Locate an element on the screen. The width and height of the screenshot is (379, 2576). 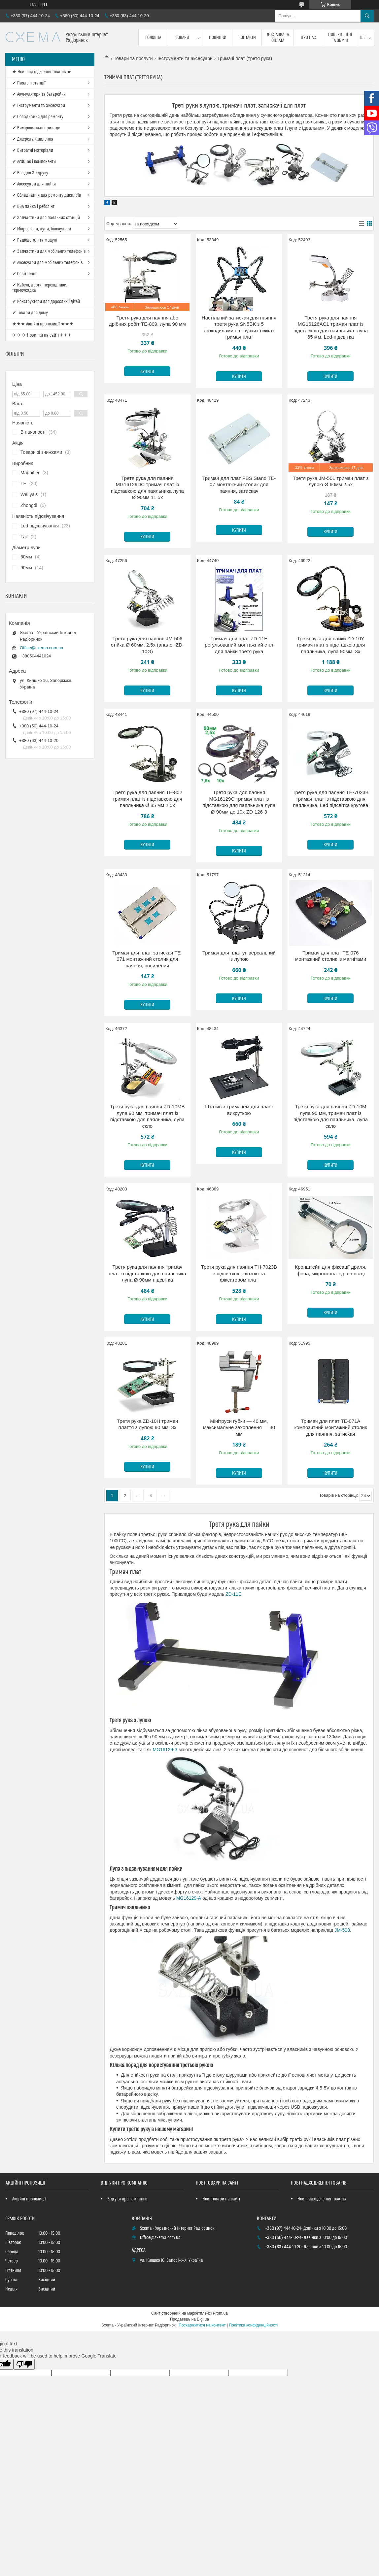
✔ Конструктори для дорослих і дітей is located at coordinates (46, 301).